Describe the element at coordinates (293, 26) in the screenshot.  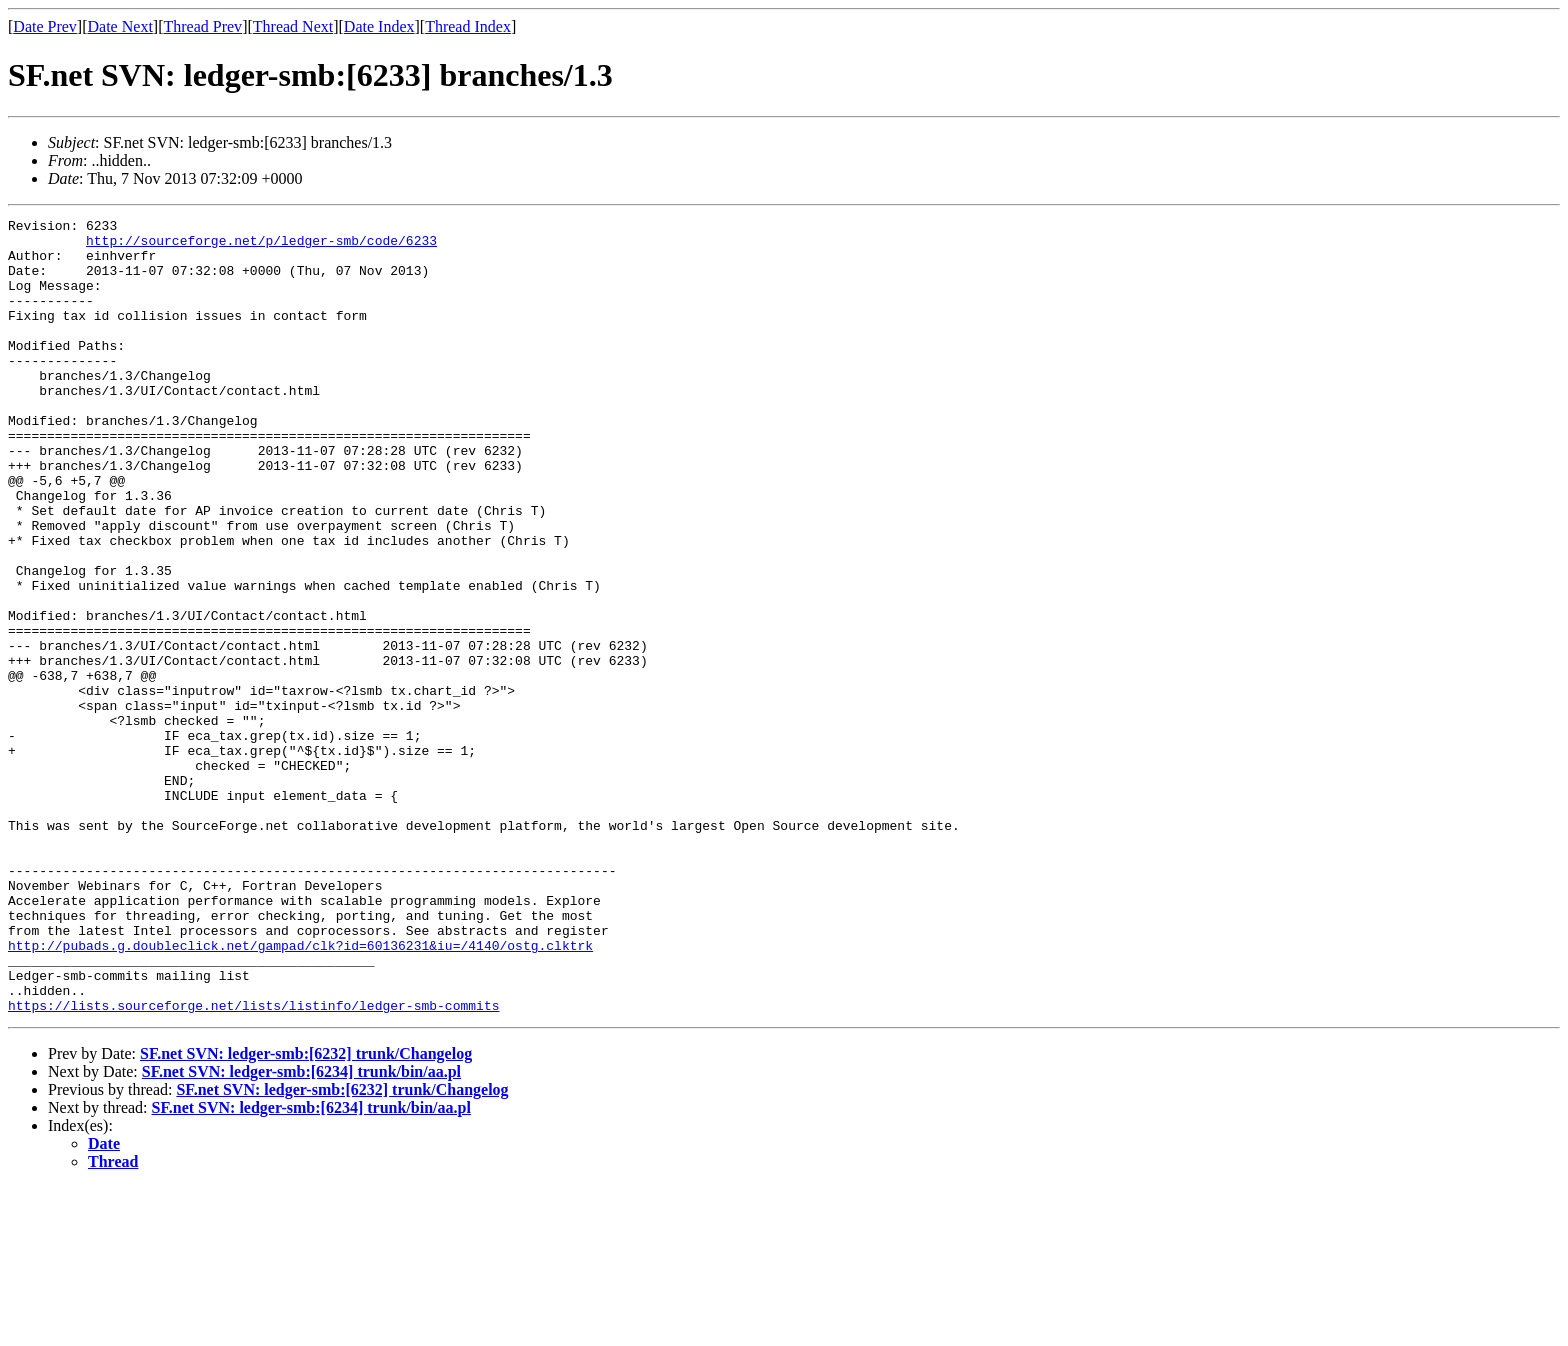
I see `Thread Next` at that location.